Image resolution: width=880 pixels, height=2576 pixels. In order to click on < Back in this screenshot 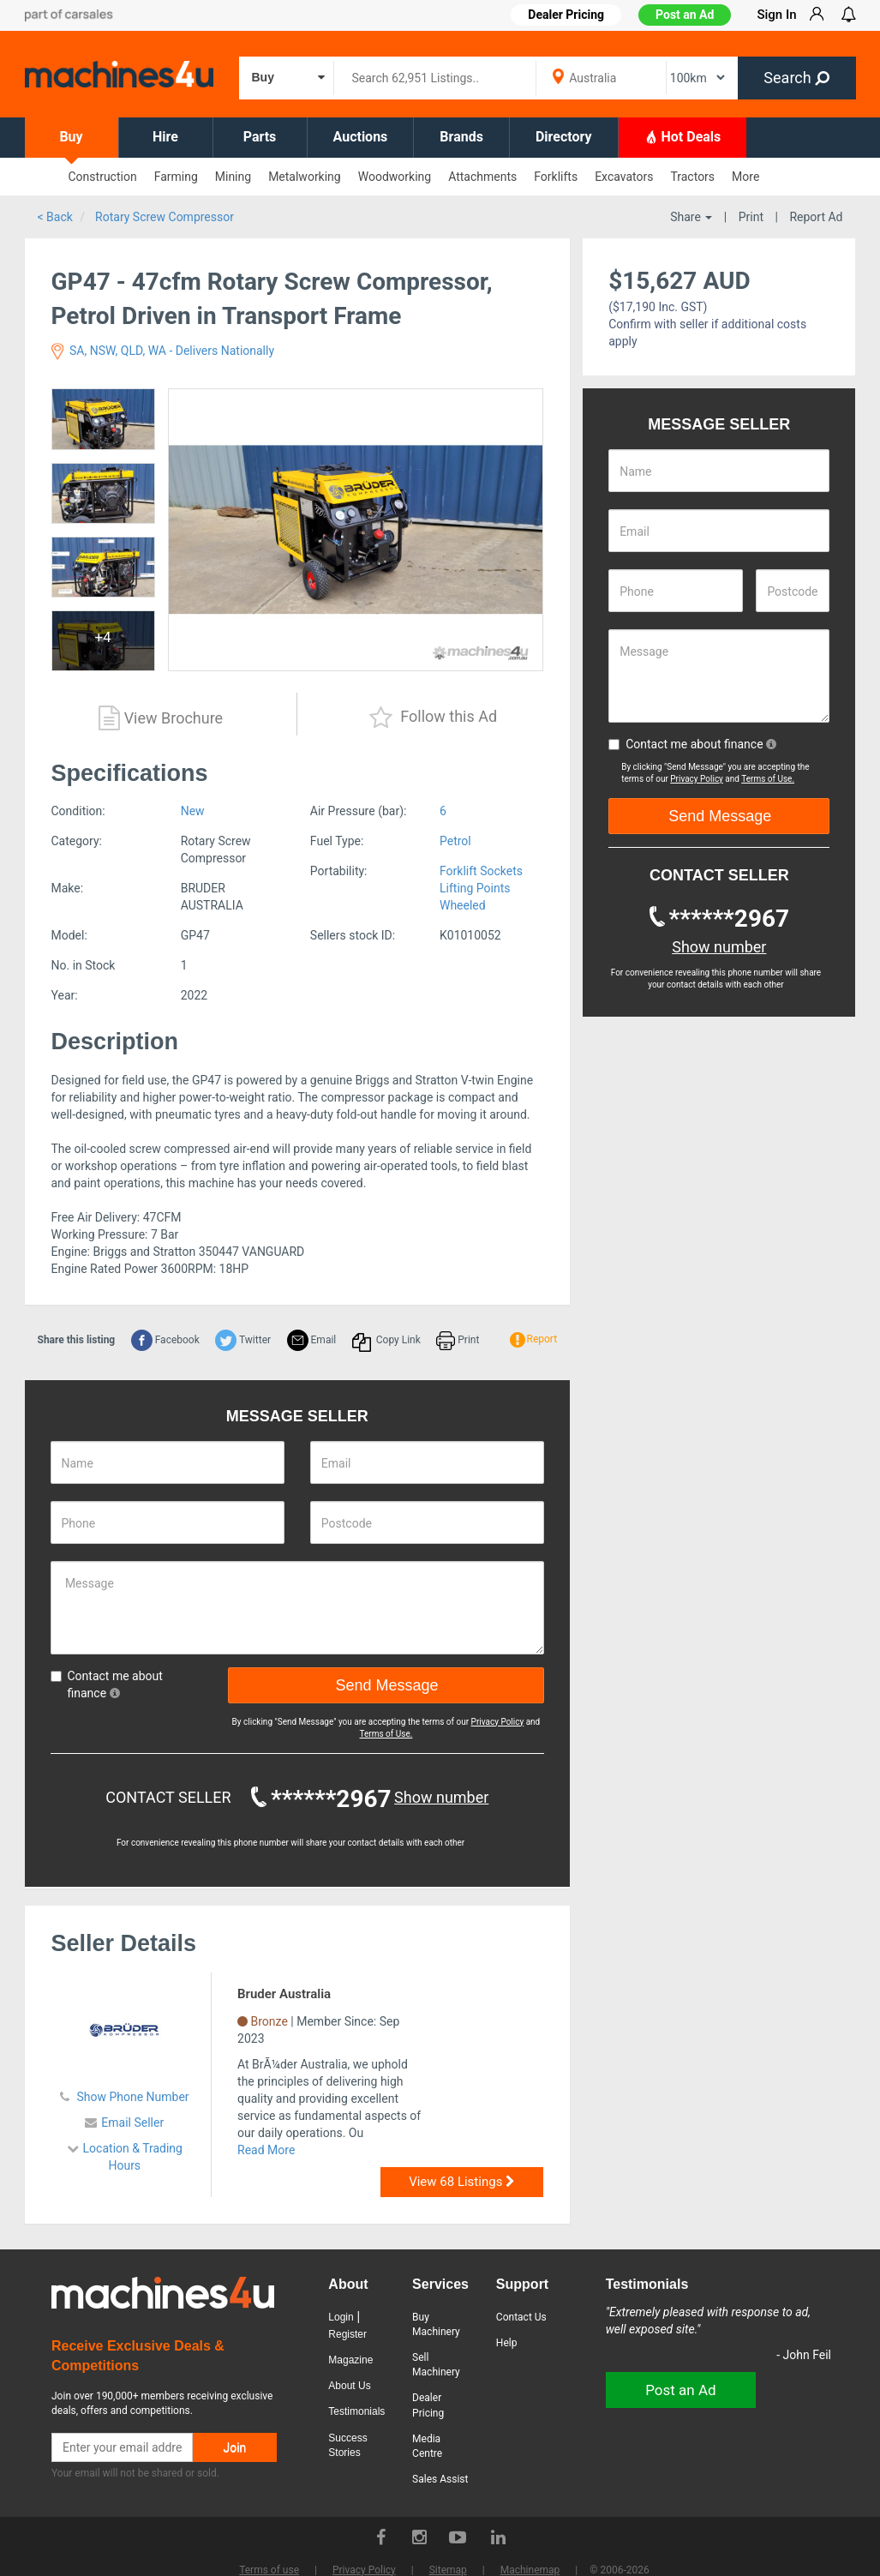, I will do `click(55, 217)`.